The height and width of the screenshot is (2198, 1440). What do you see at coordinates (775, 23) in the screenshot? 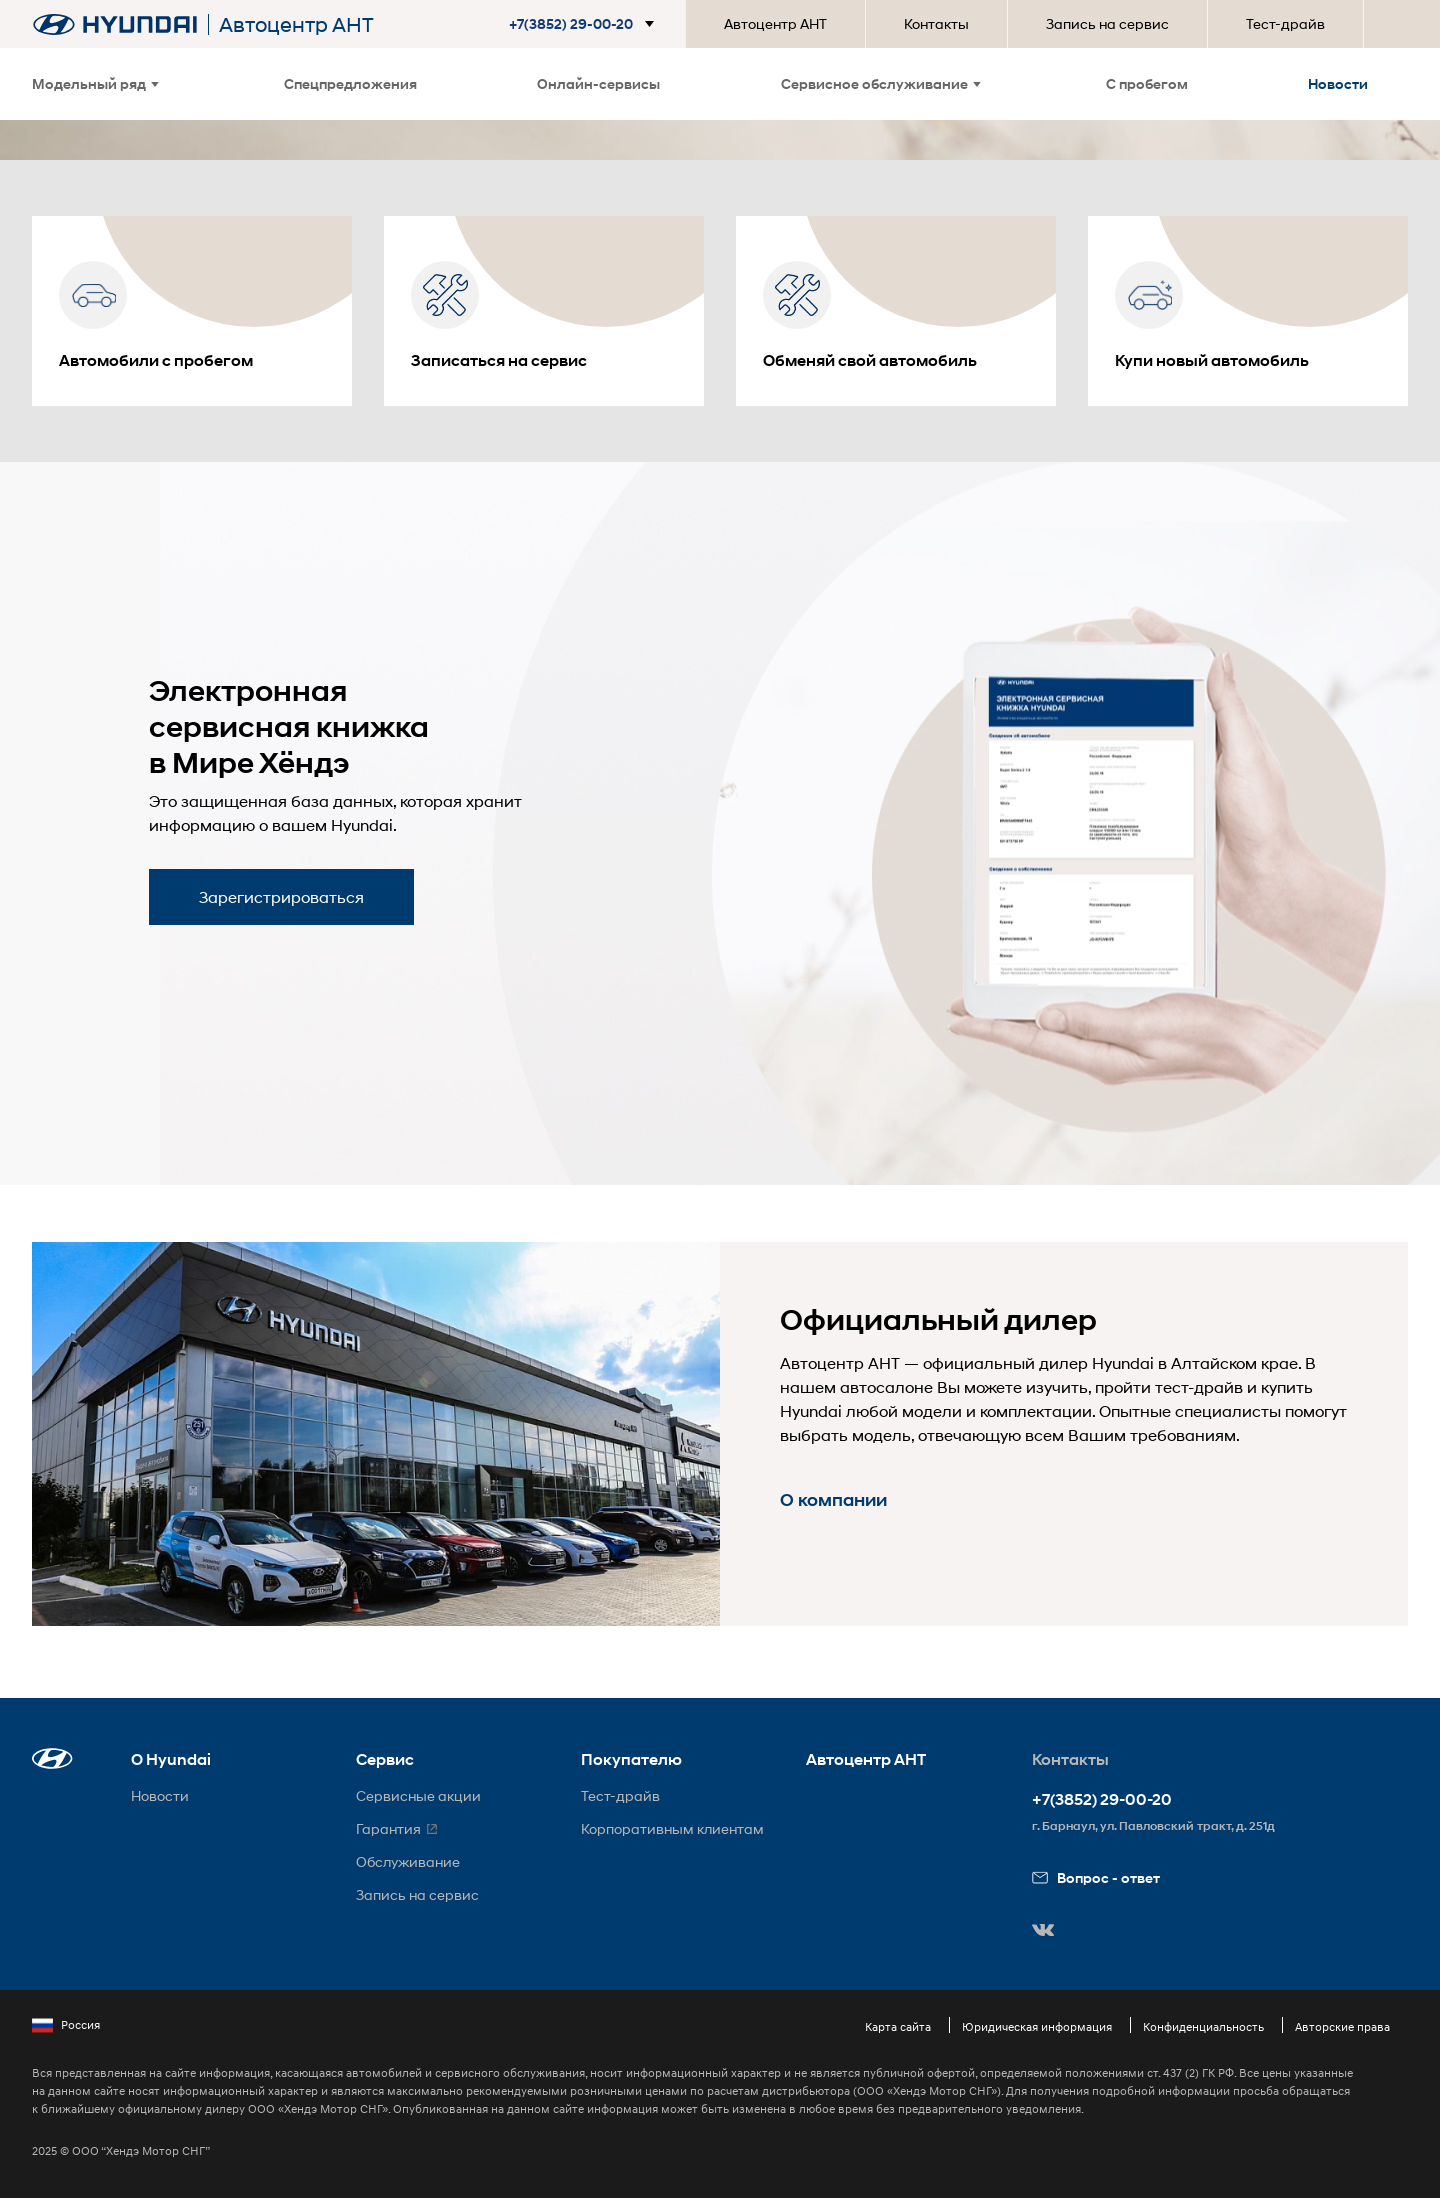
I see `Автоцентр АНТ` at bounding box center [775, 23].